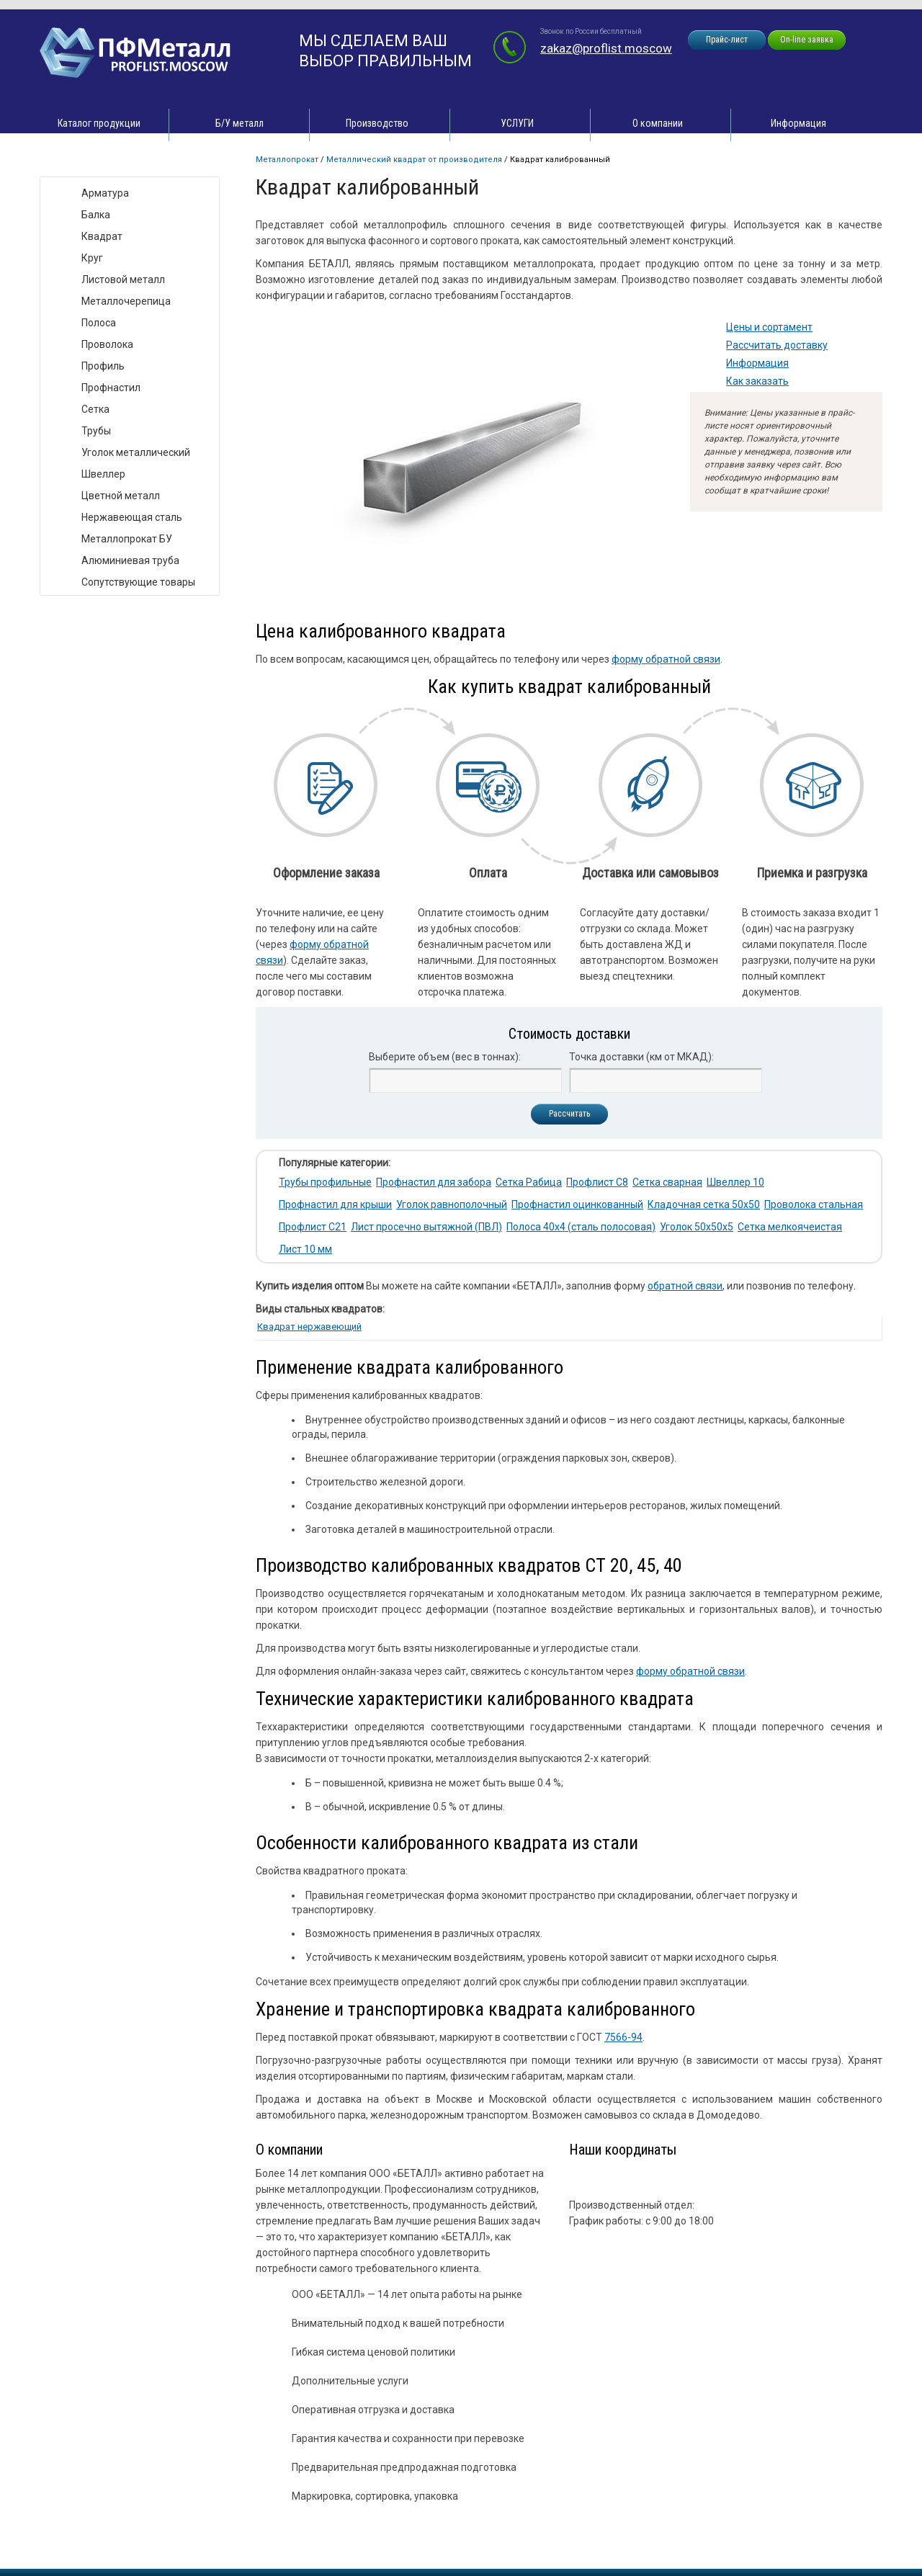 The image size is (922, 2576). Describe the element at coordinates (305, 1249) in the screenshot. I see `Лист 10 мм` at that location.